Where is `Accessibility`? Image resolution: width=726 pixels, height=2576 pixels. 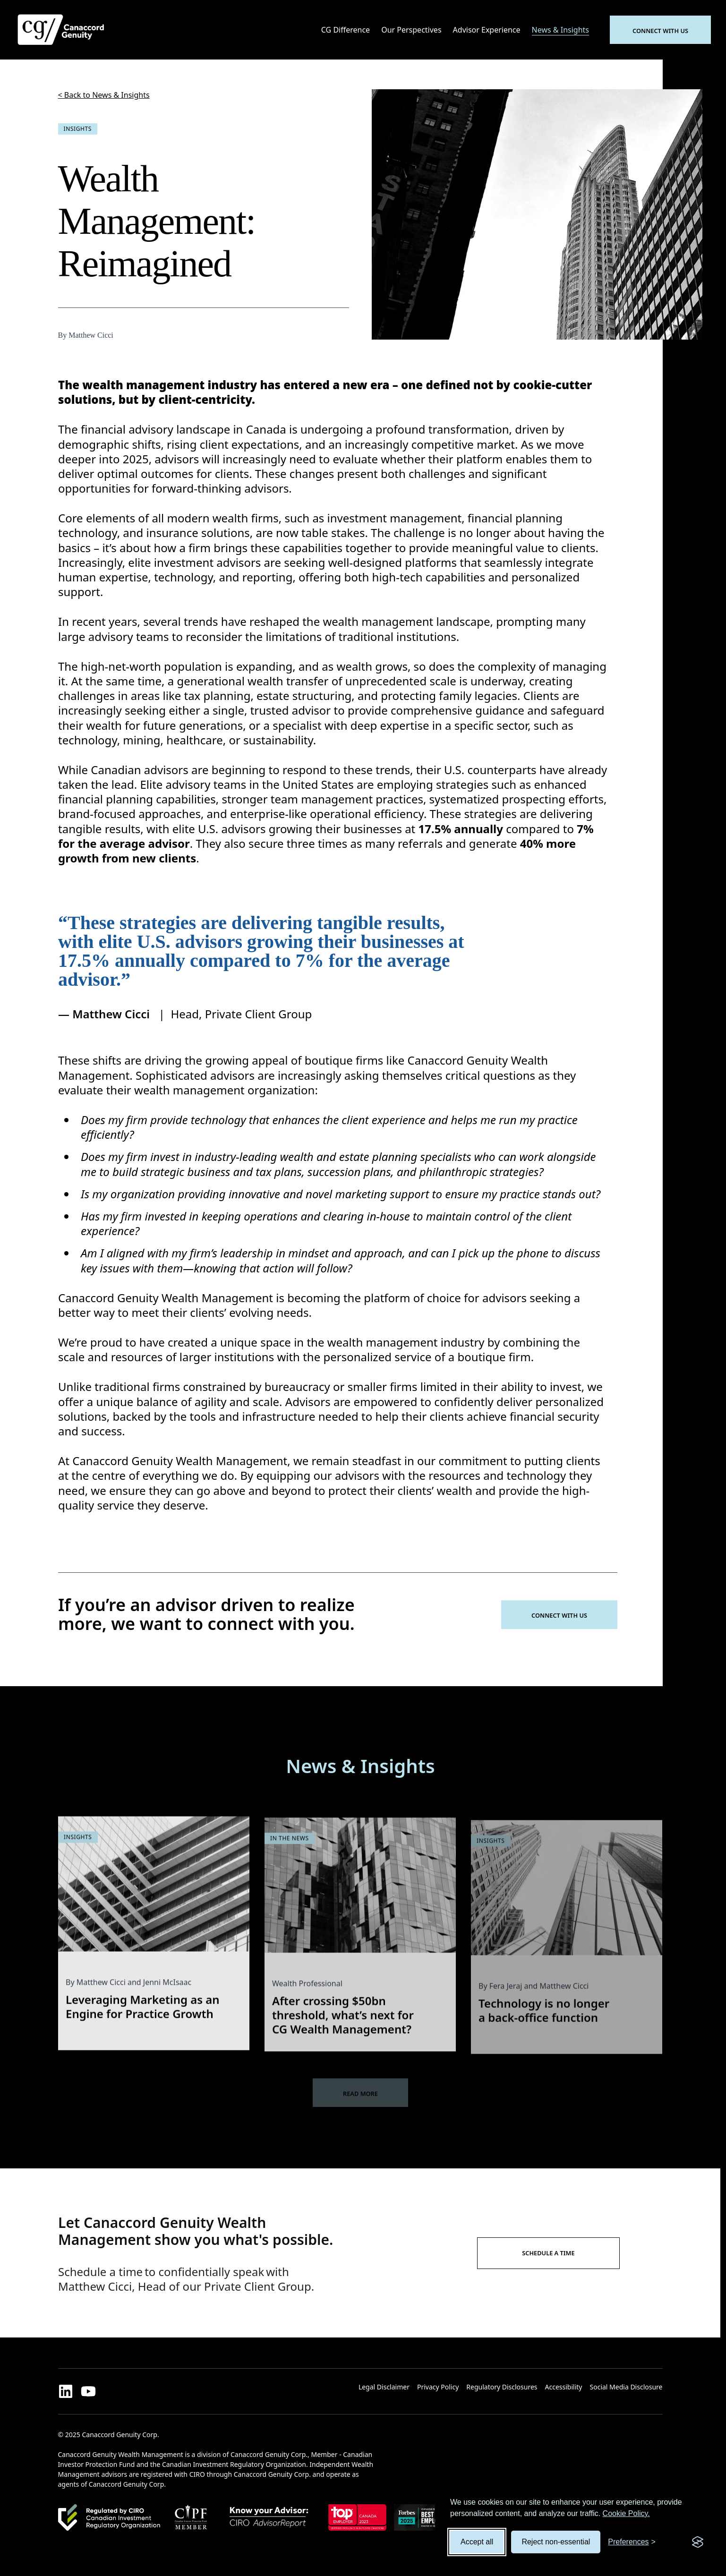
Accessibility is located at coordinates (563, 2387).